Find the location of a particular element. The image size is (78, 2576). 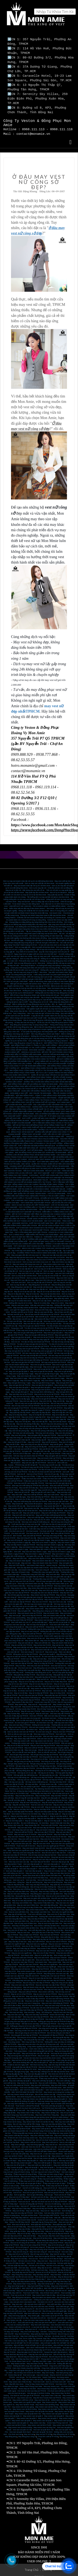

May vest nữ đẹp is located at coordinates (48, 2369).